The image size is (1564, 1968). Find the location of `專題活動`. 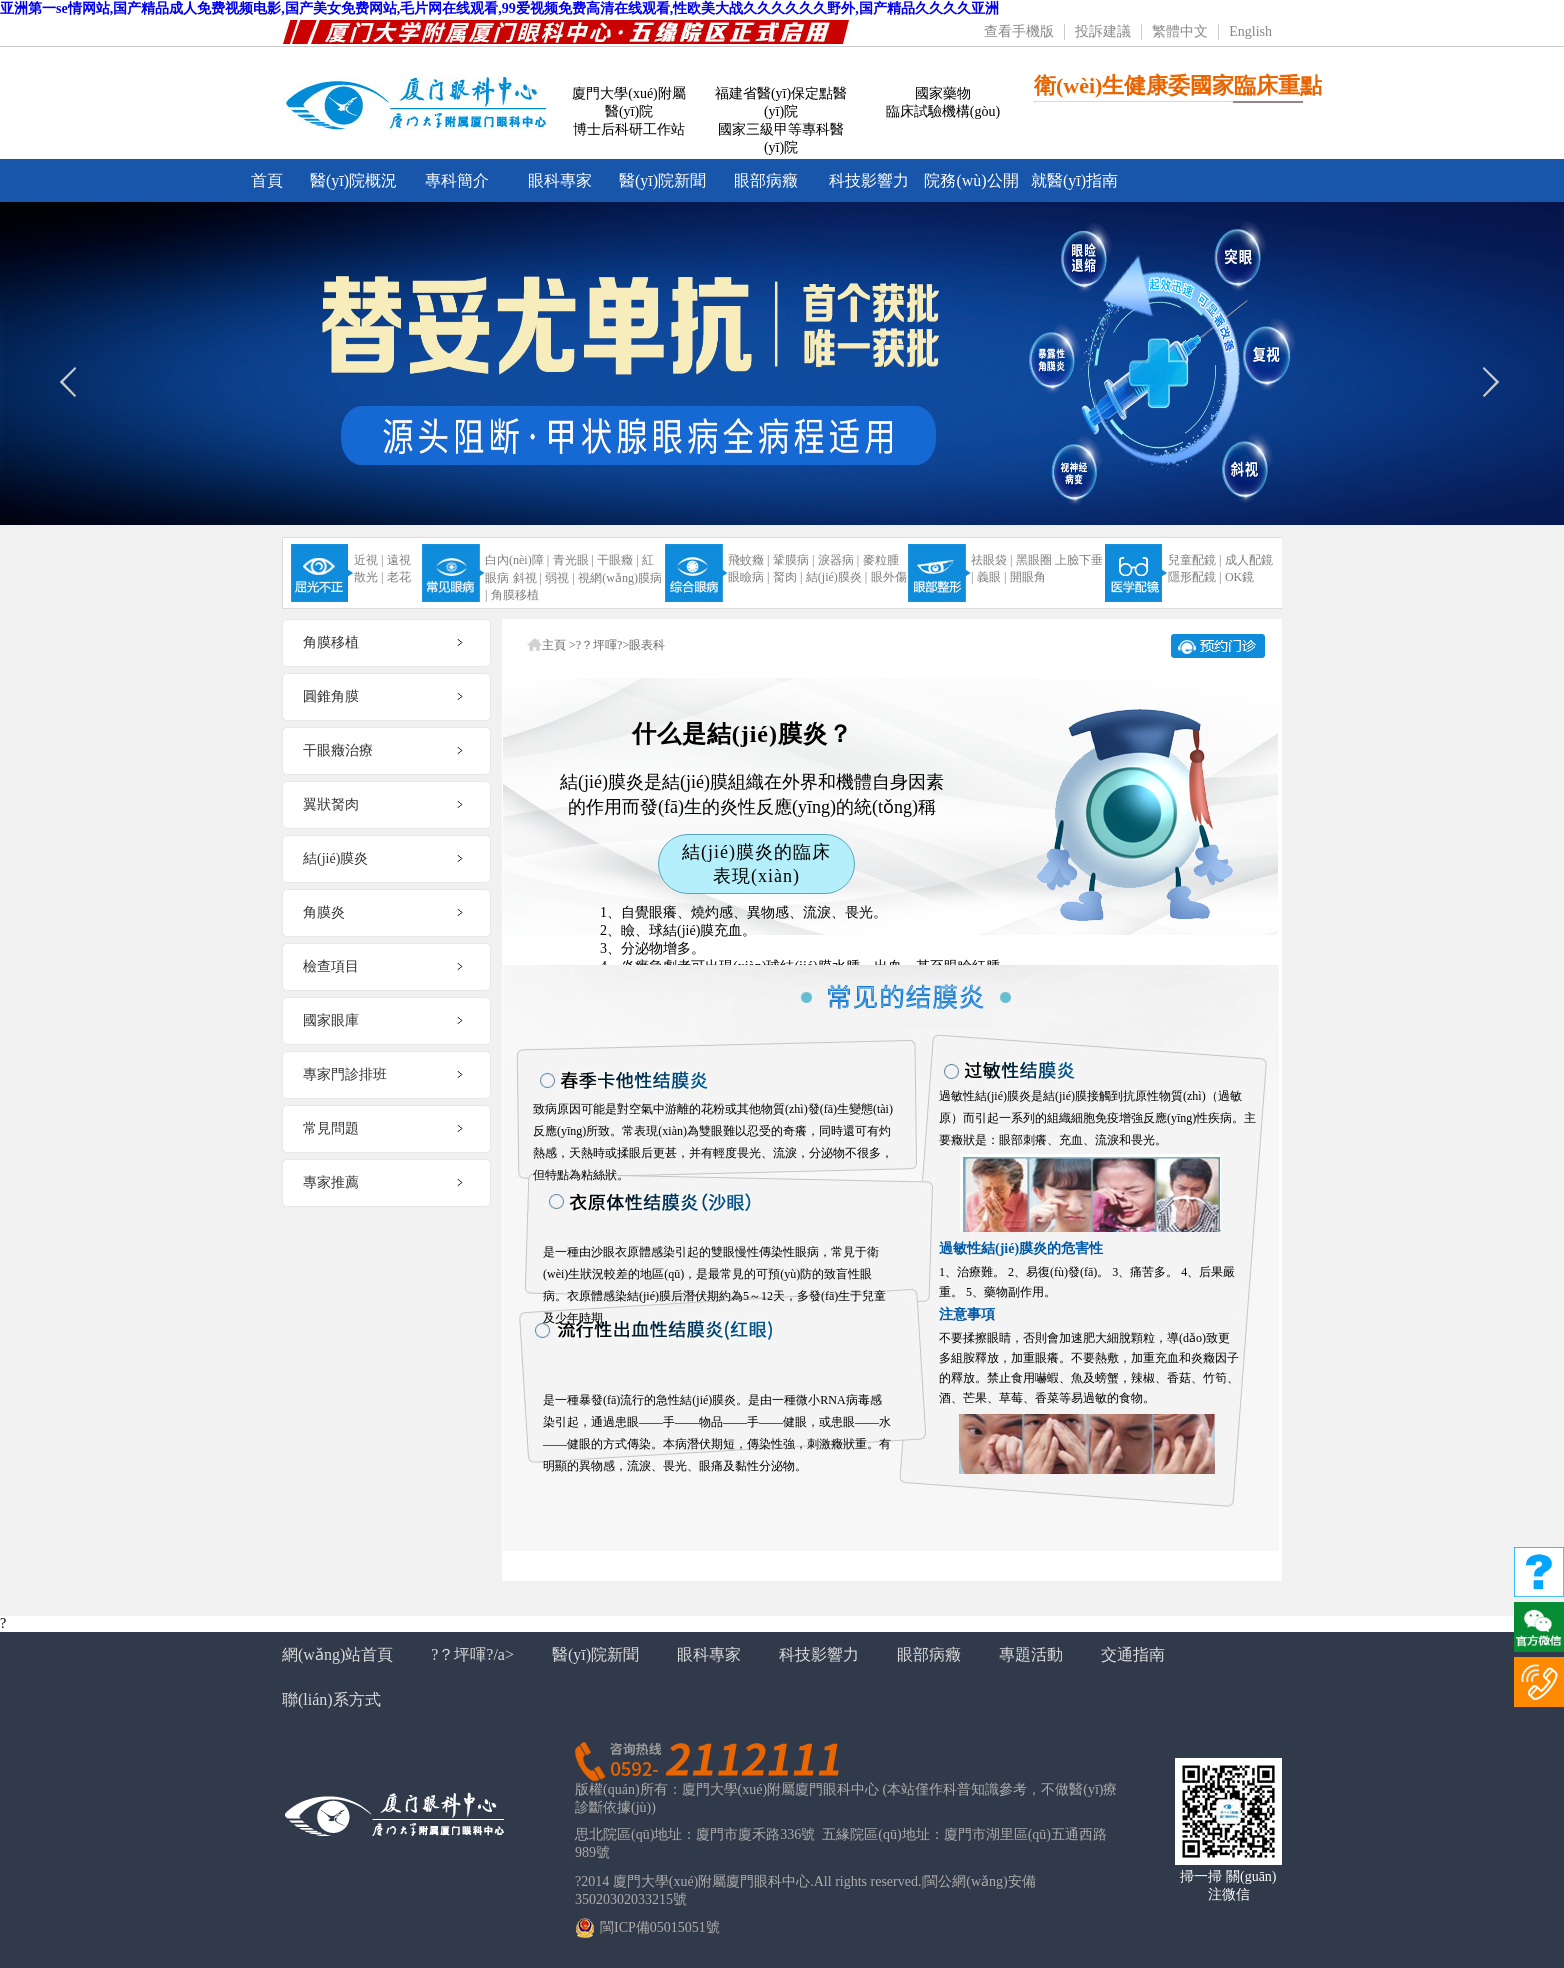

專題活動 is located at coordinates (1031, 1654).